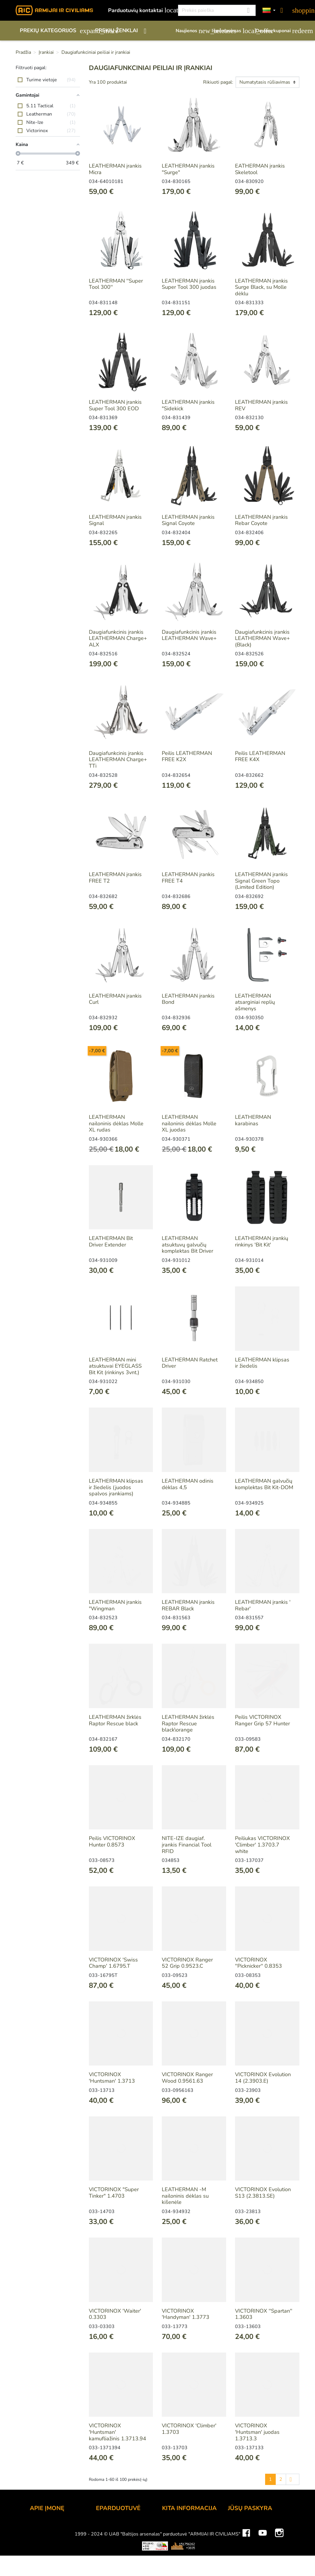 This screenshot has height=2576, width=315. Describe the element at coordinates (187, 2077) in the screenshot. I see `VICTORINOX Ranger Wood 0.9561.63` at that location.